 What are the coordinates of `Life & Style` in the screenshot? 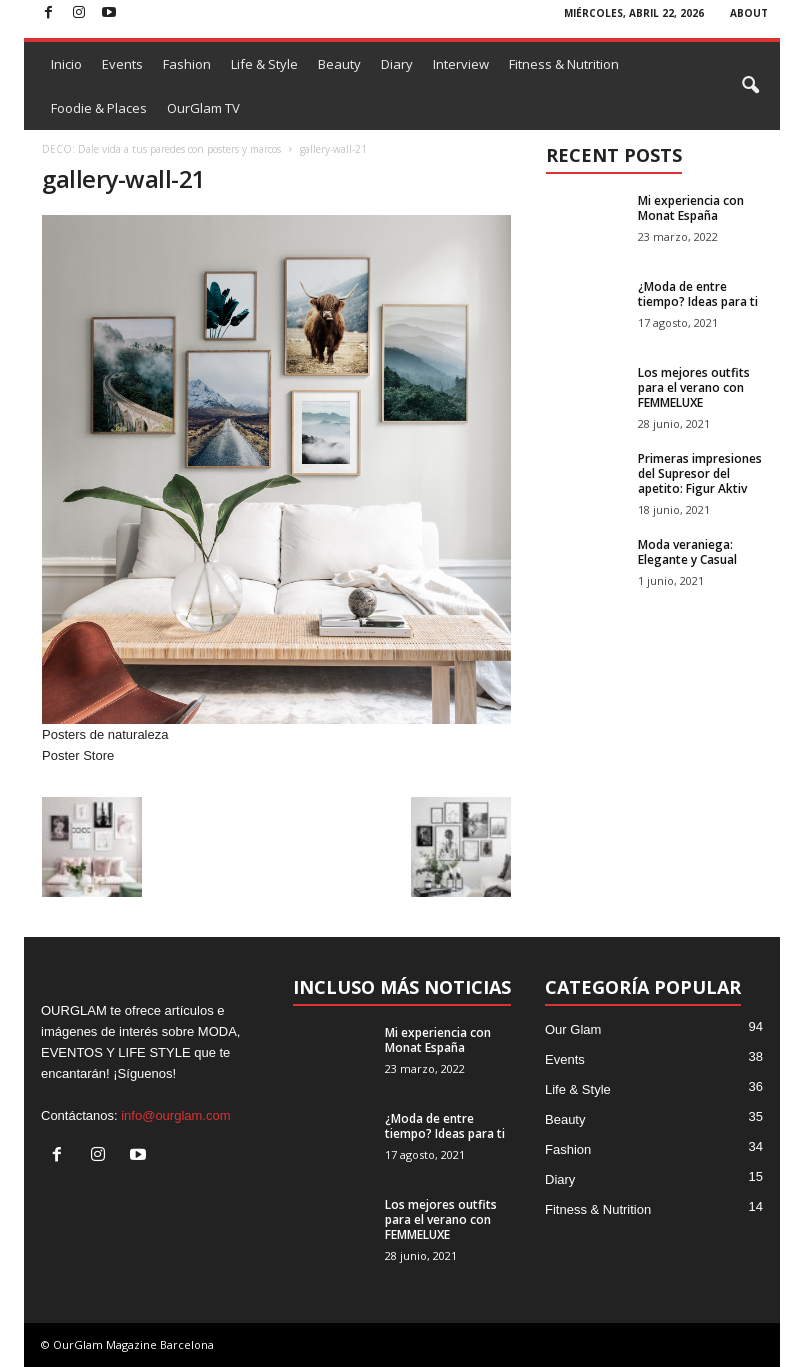 It's located at (264, 64).